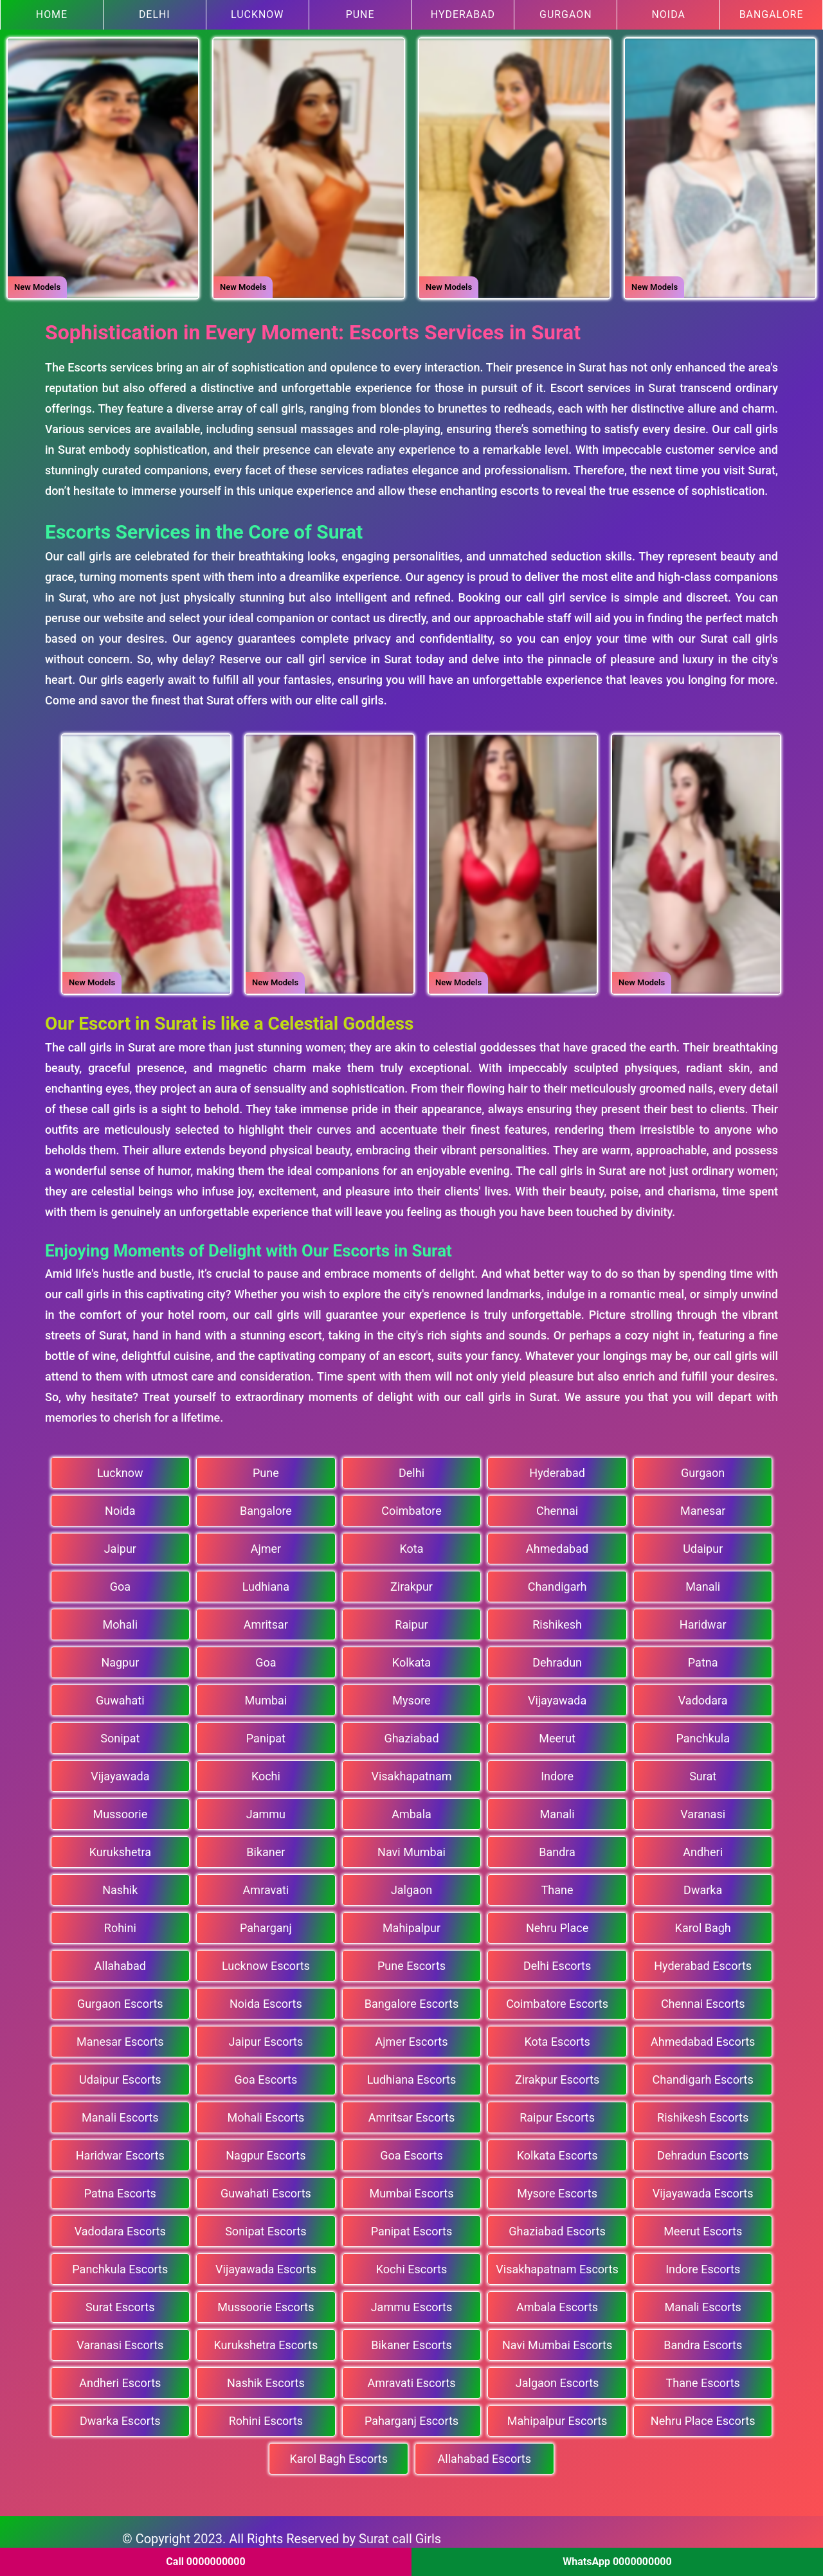  What do you see at coordinates (703, 1999) in the screenshot?
I see `Chennai Escorts` at bounding box center [703, 1999].